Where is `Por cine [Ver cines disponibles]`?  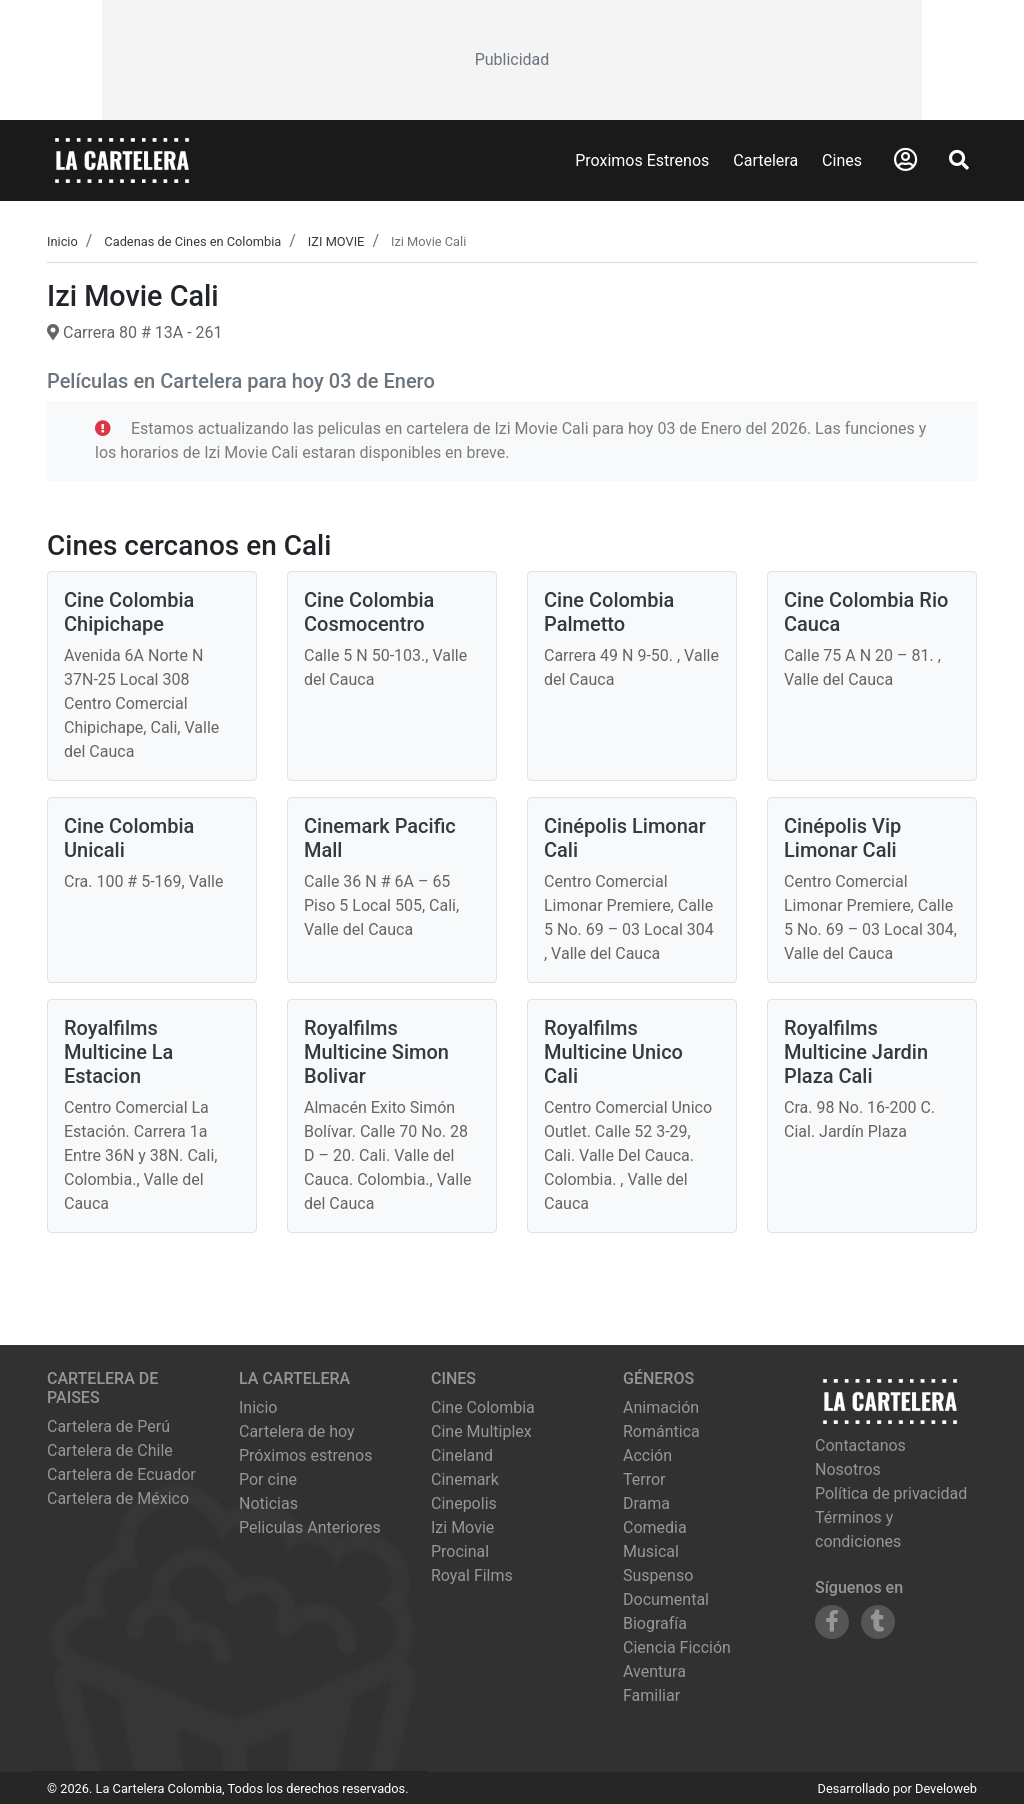
Por cine [Ver cines disponibles] is located at coordinates (268, 1479).